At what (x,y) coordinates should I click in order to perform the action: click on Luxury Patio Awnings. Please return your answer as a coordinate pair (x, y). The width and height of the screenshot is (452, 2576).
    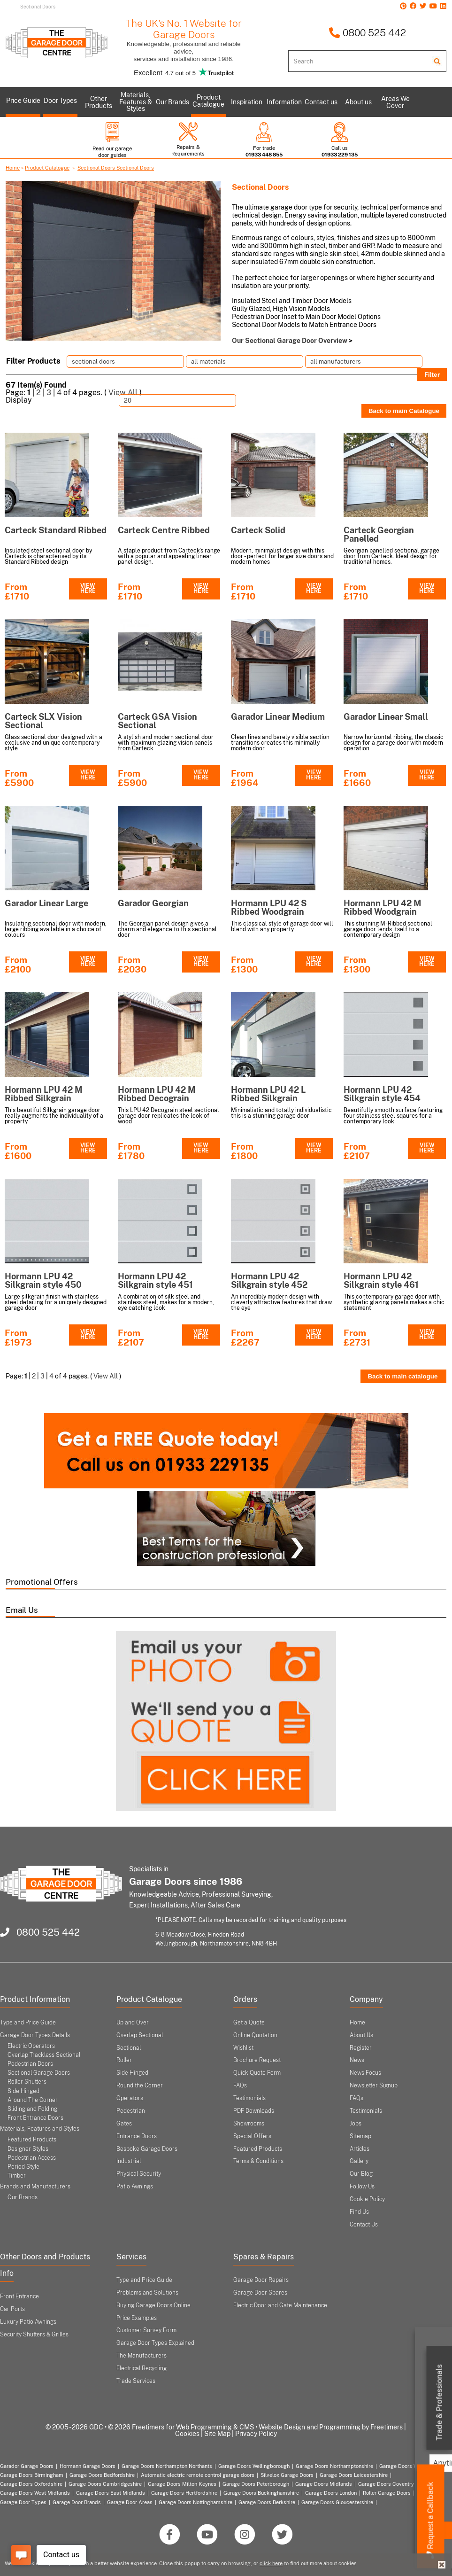
    Looking at the image, I should click on (28, 2322).